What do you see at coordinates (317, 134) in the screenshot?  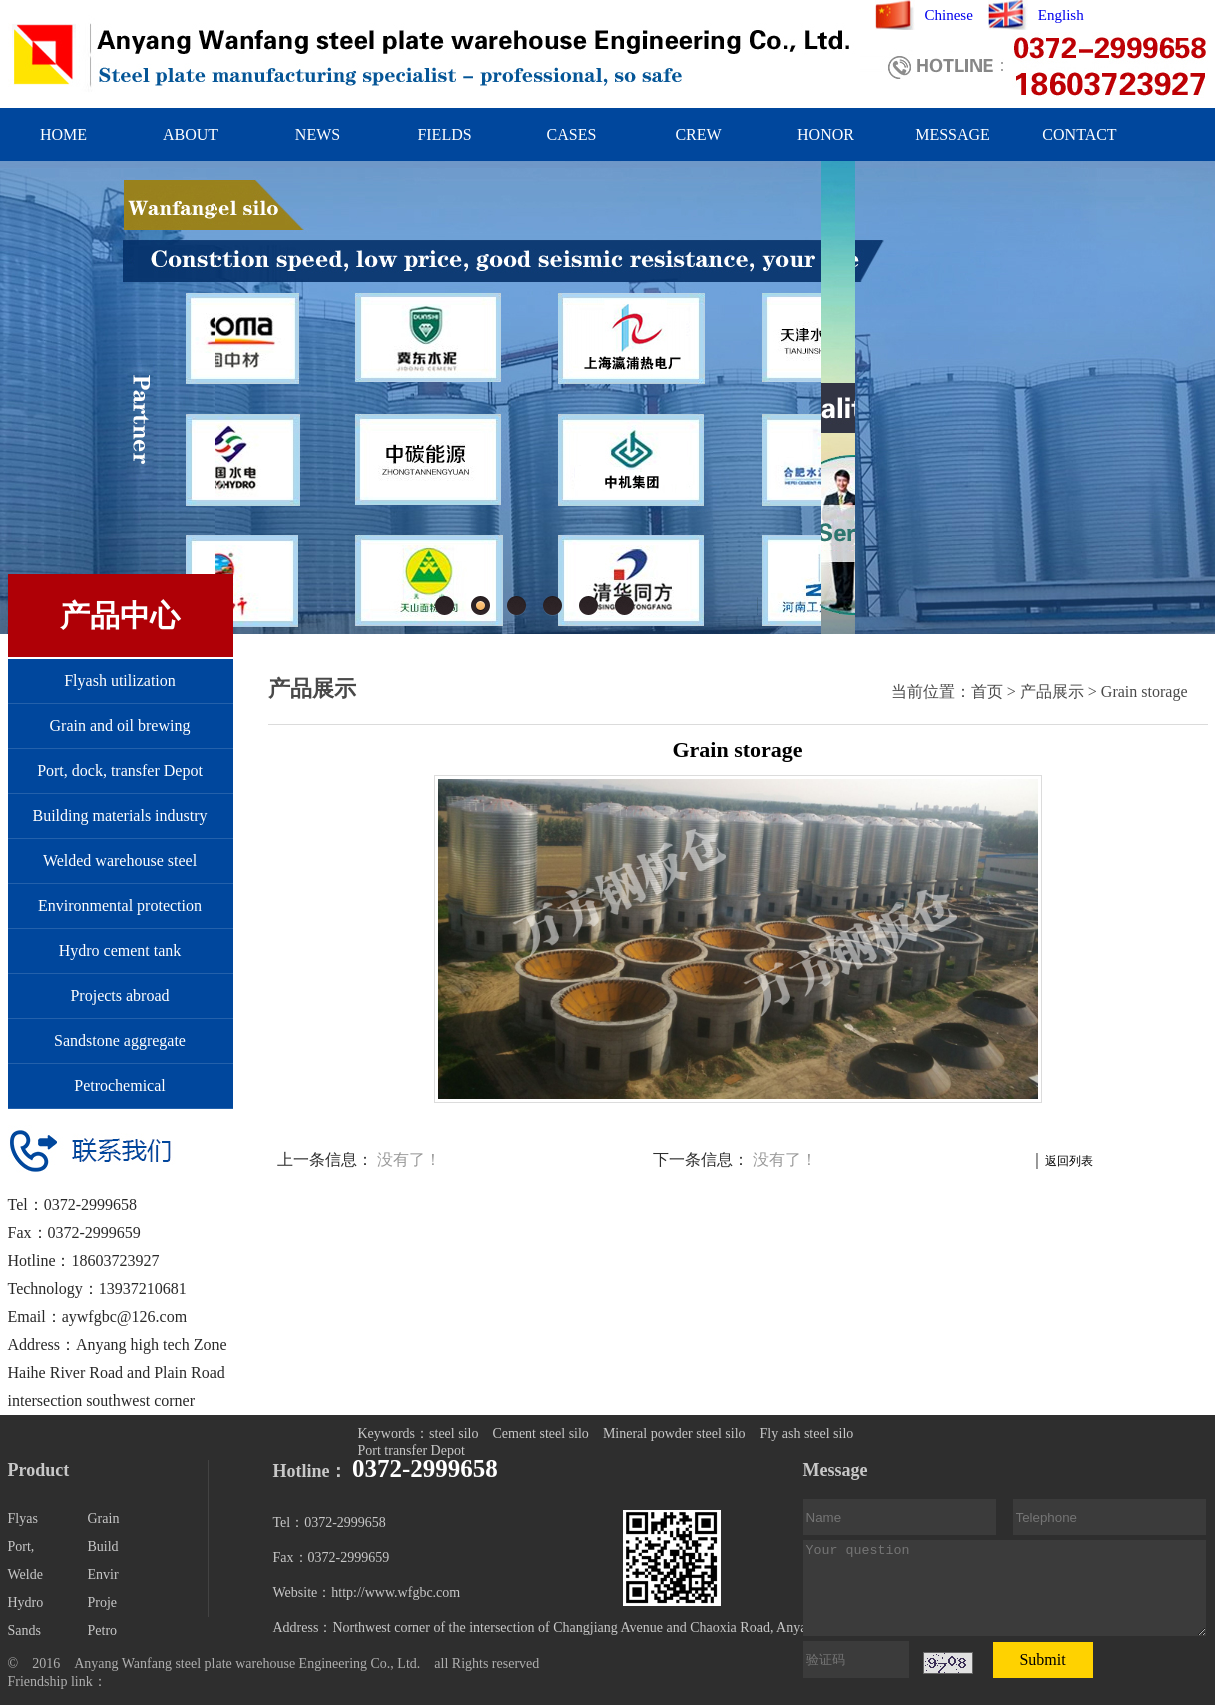 I see `NEWS` at bounding box center [317, 134].